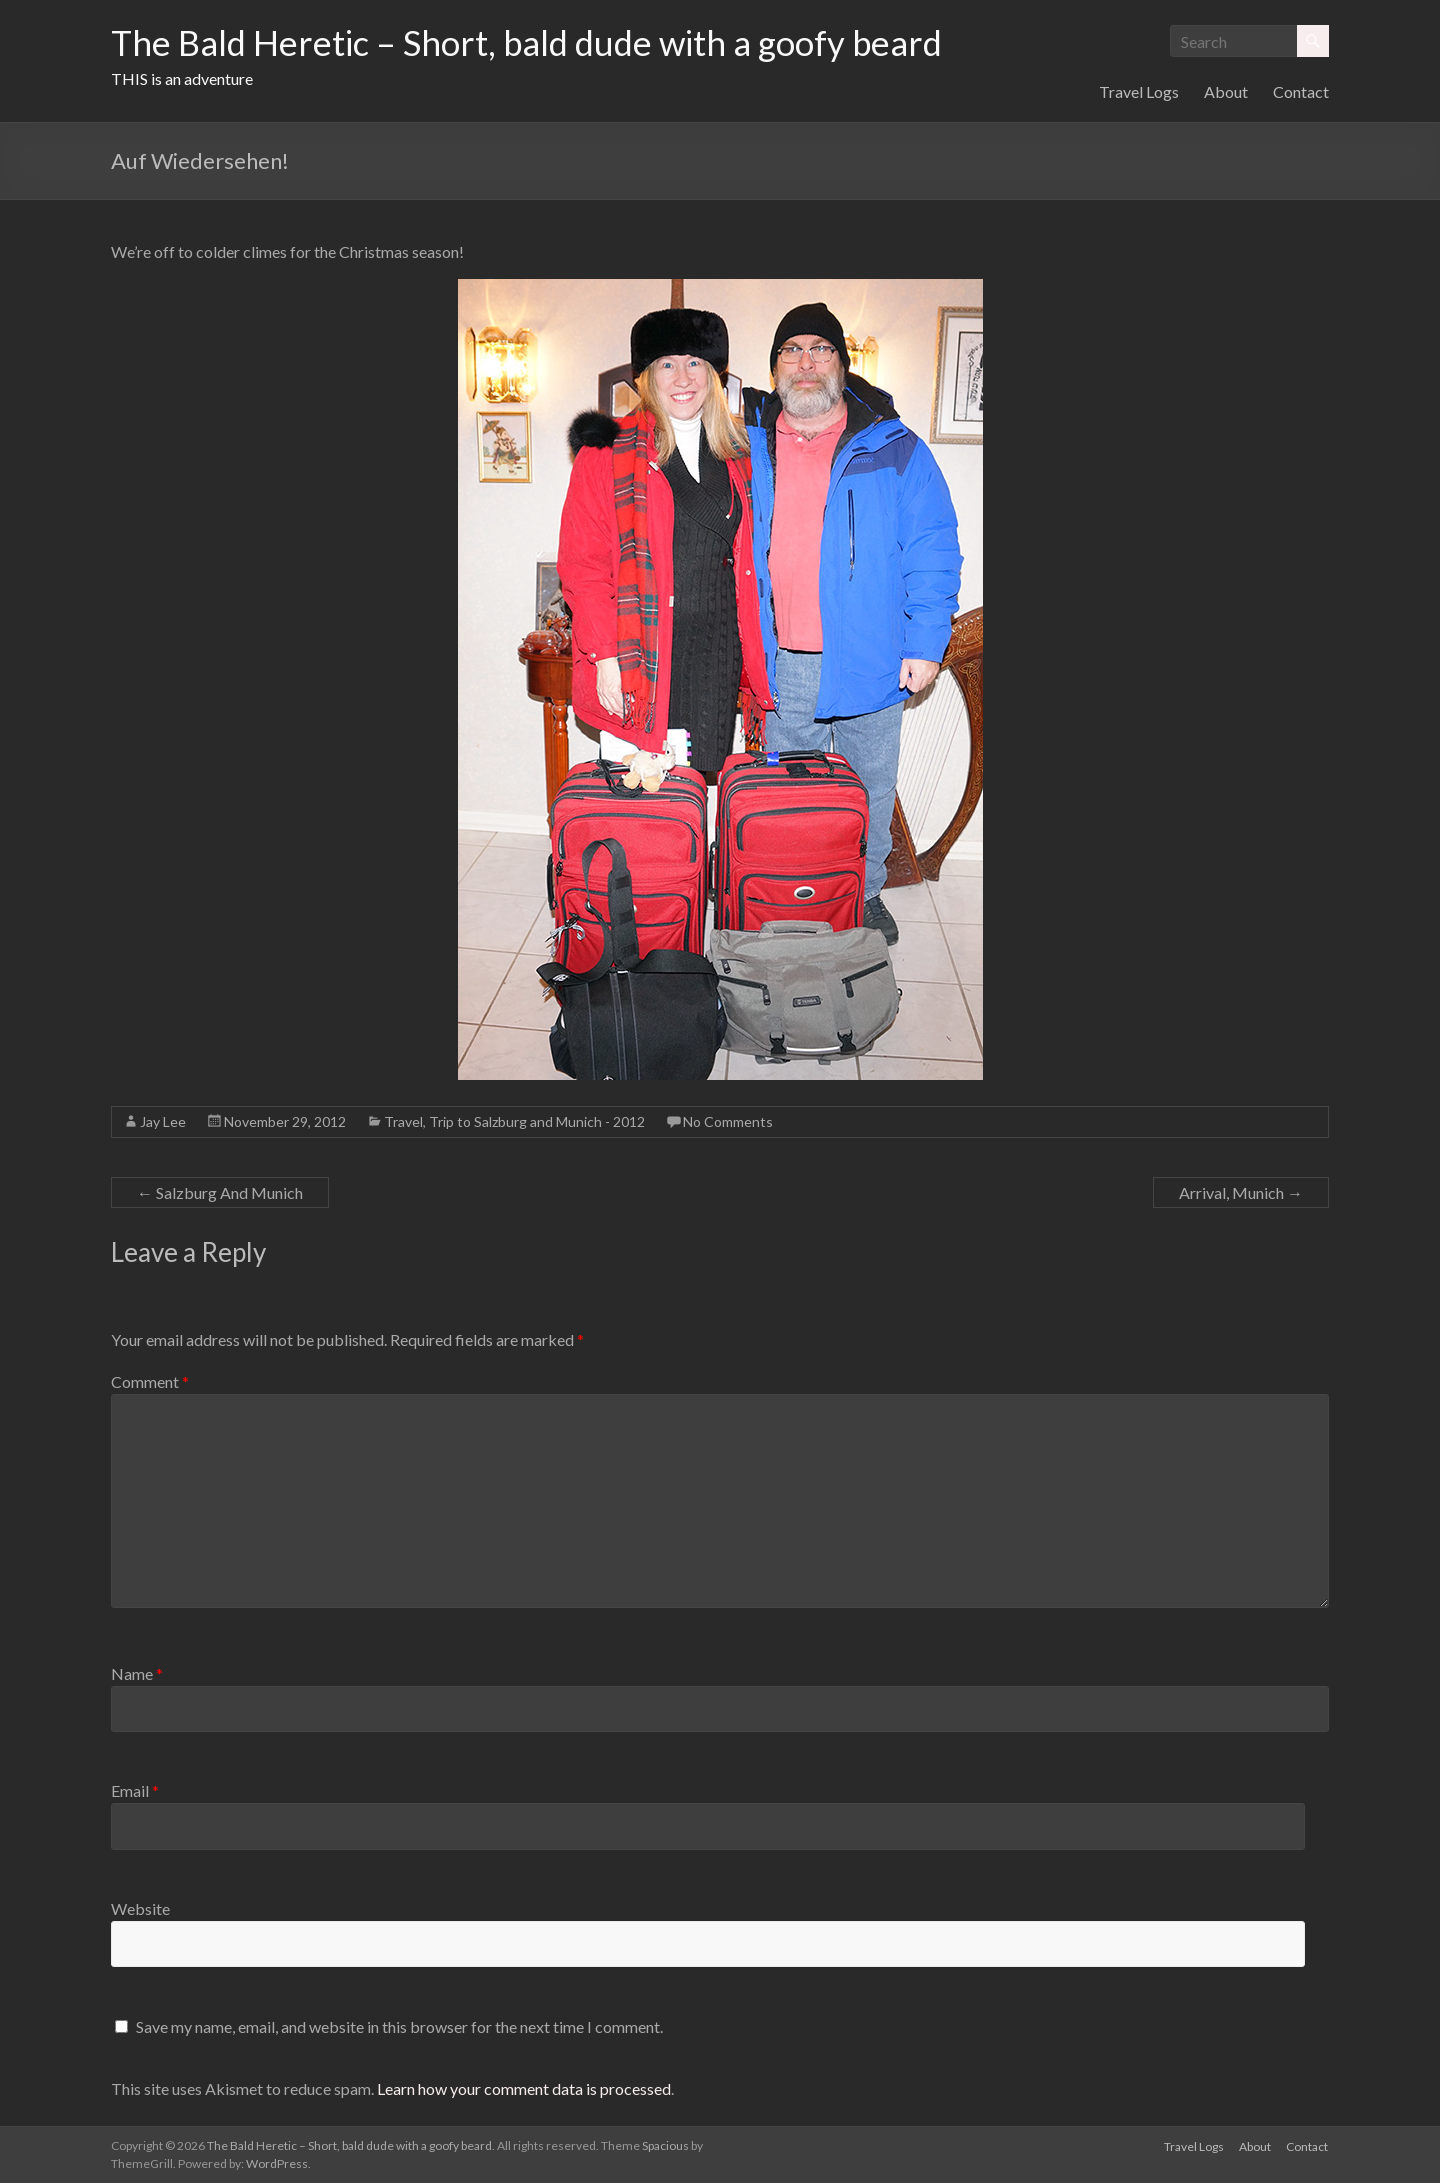 The width and height of the screenshot is (1440, 2183). What do you see at coordinates (728, 1121) in the screenshot?
I see `No Comments` at bounding box center [728, 1121].